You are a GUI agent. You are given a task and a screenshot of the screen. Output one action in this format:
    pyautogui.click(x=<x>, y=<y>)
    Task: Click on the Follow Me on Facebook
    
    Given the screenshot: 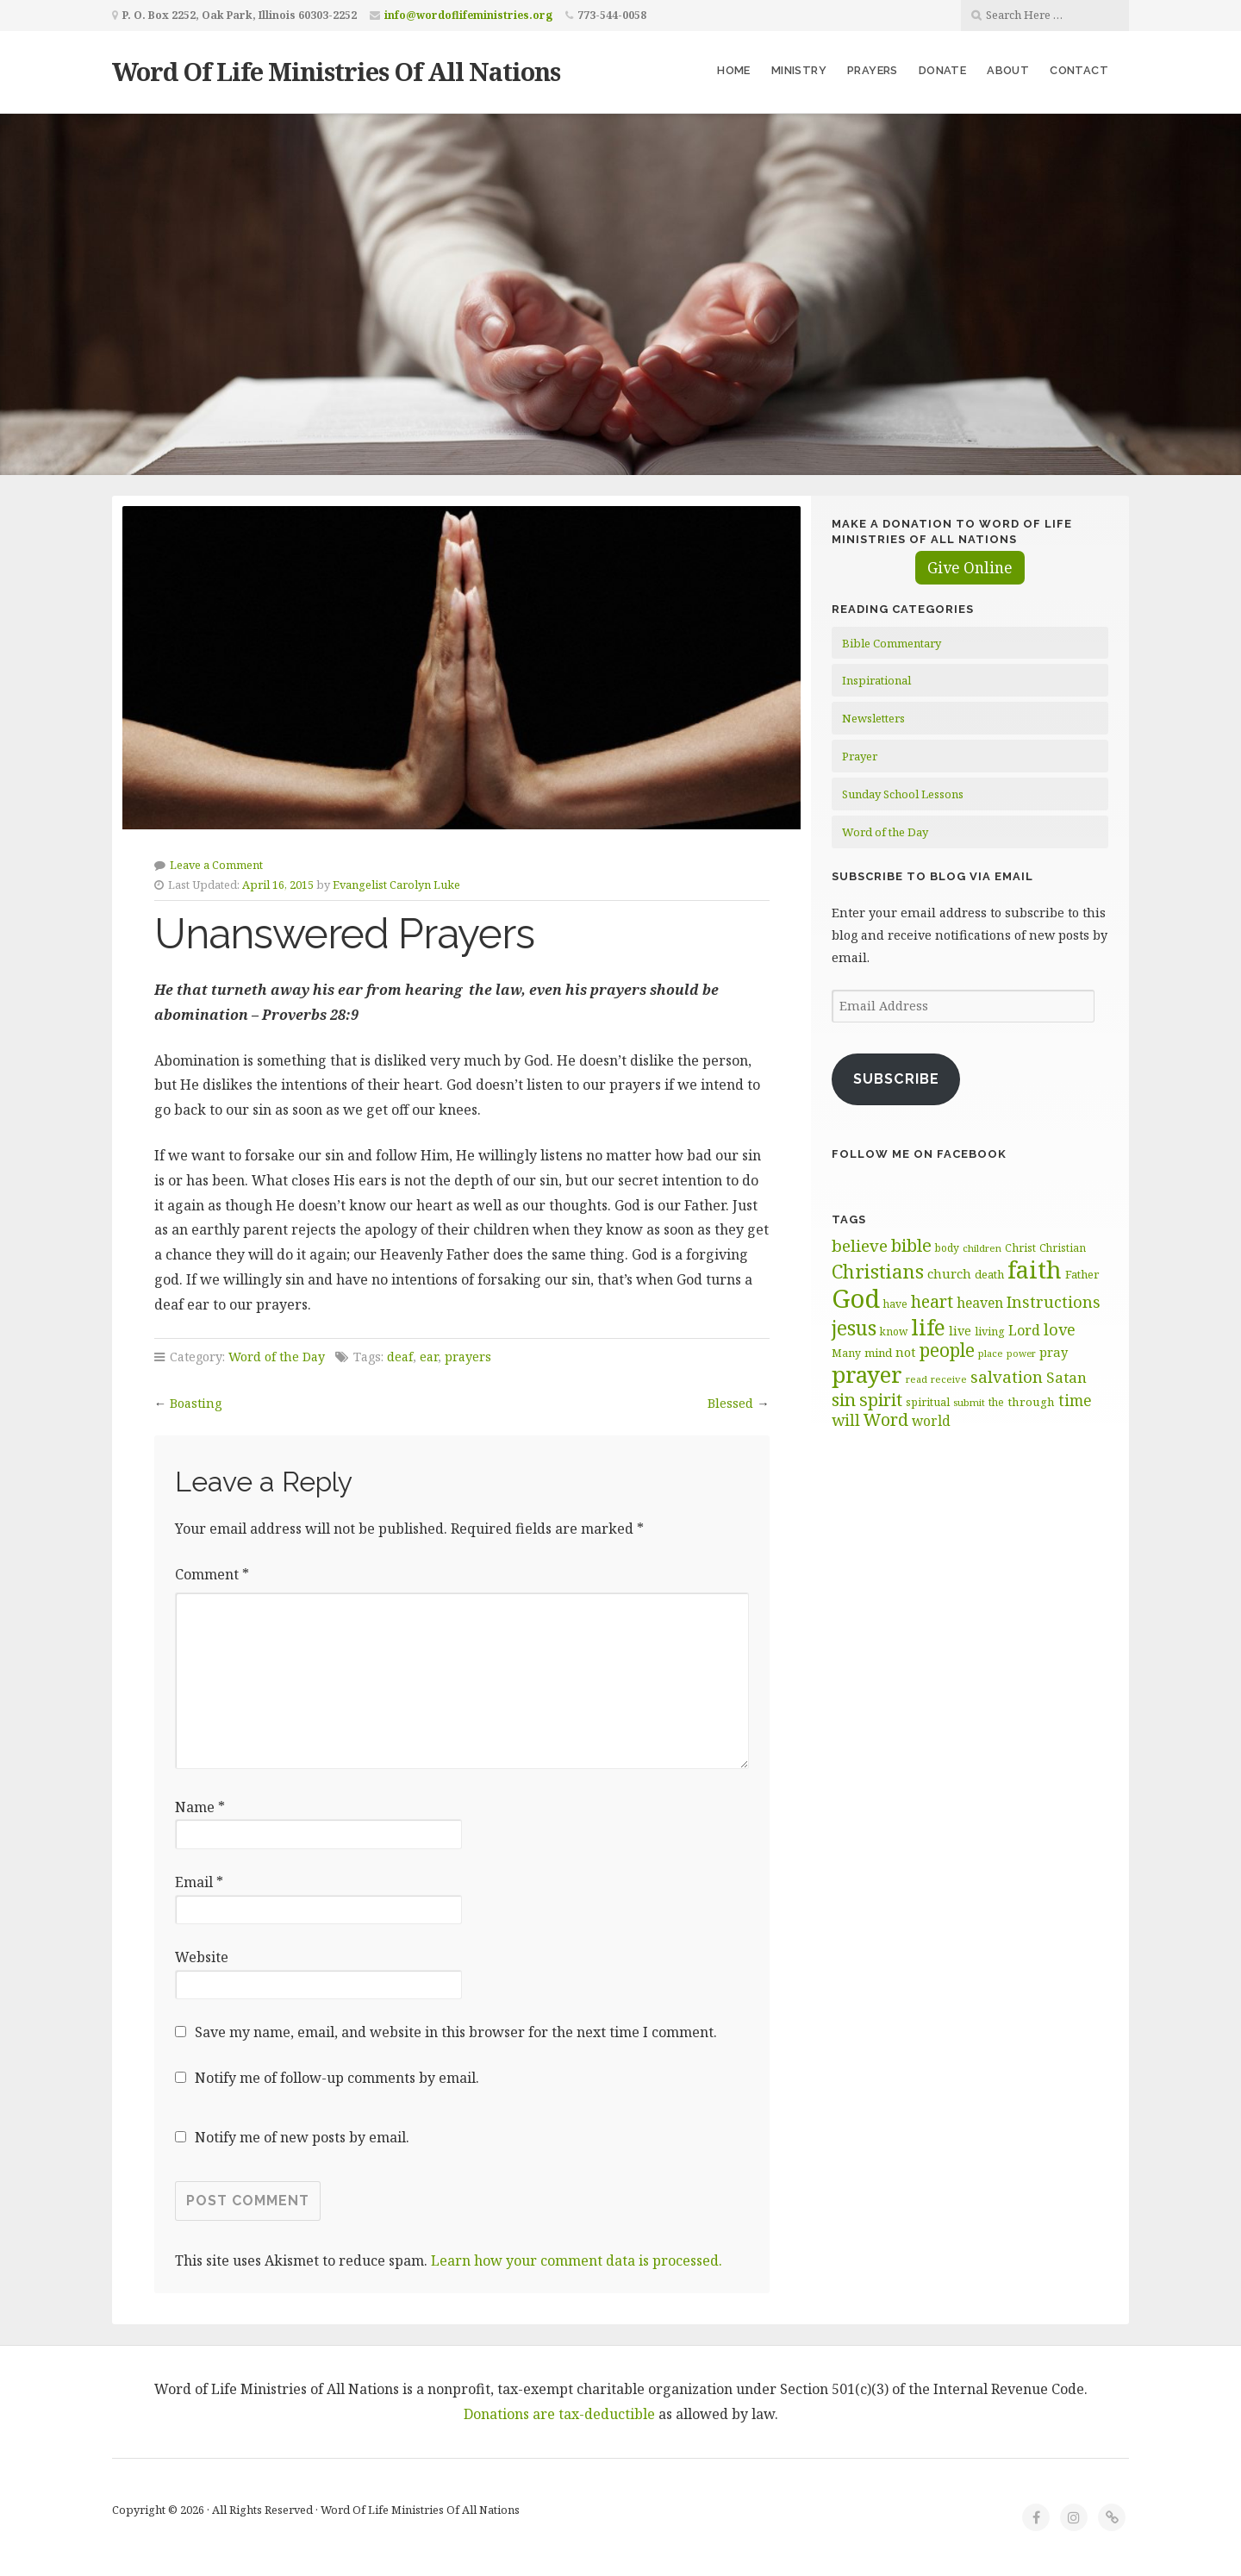 What is the action you would take?
    pyautogui.click(x=919, y=1153)
    